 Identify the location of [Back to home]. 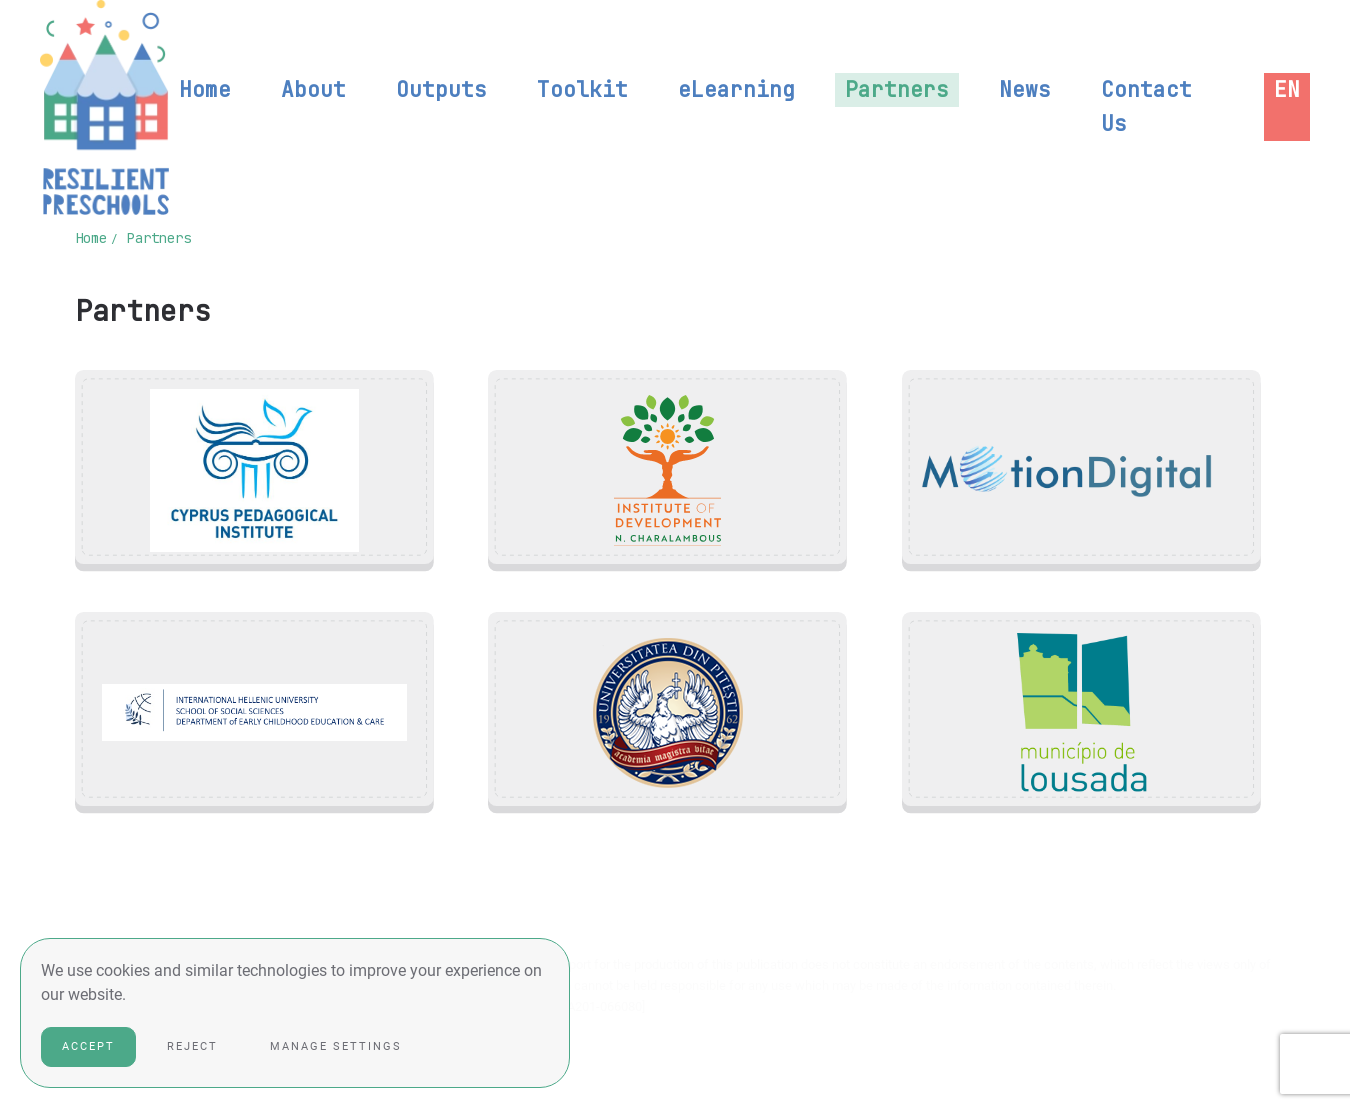
(104, 107).